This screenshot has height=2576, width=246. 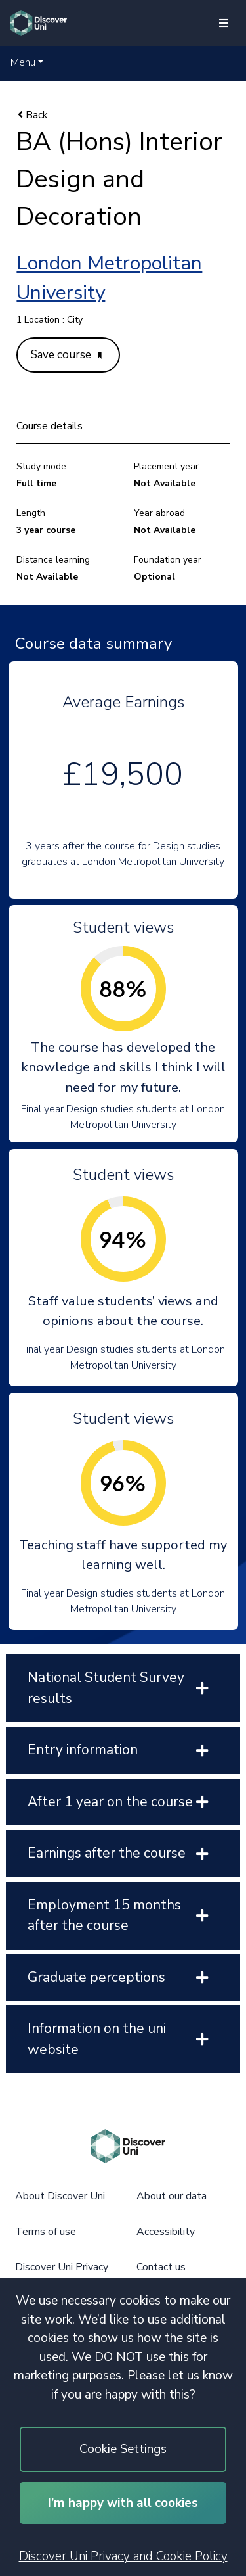 I want to click on Accessibility, so click(x=165, y=2231).